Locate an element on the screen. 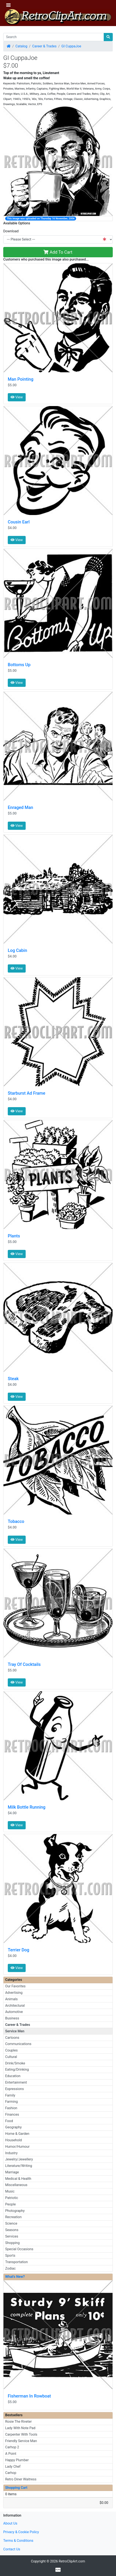  A Point is located at coordinates (10, 2454).